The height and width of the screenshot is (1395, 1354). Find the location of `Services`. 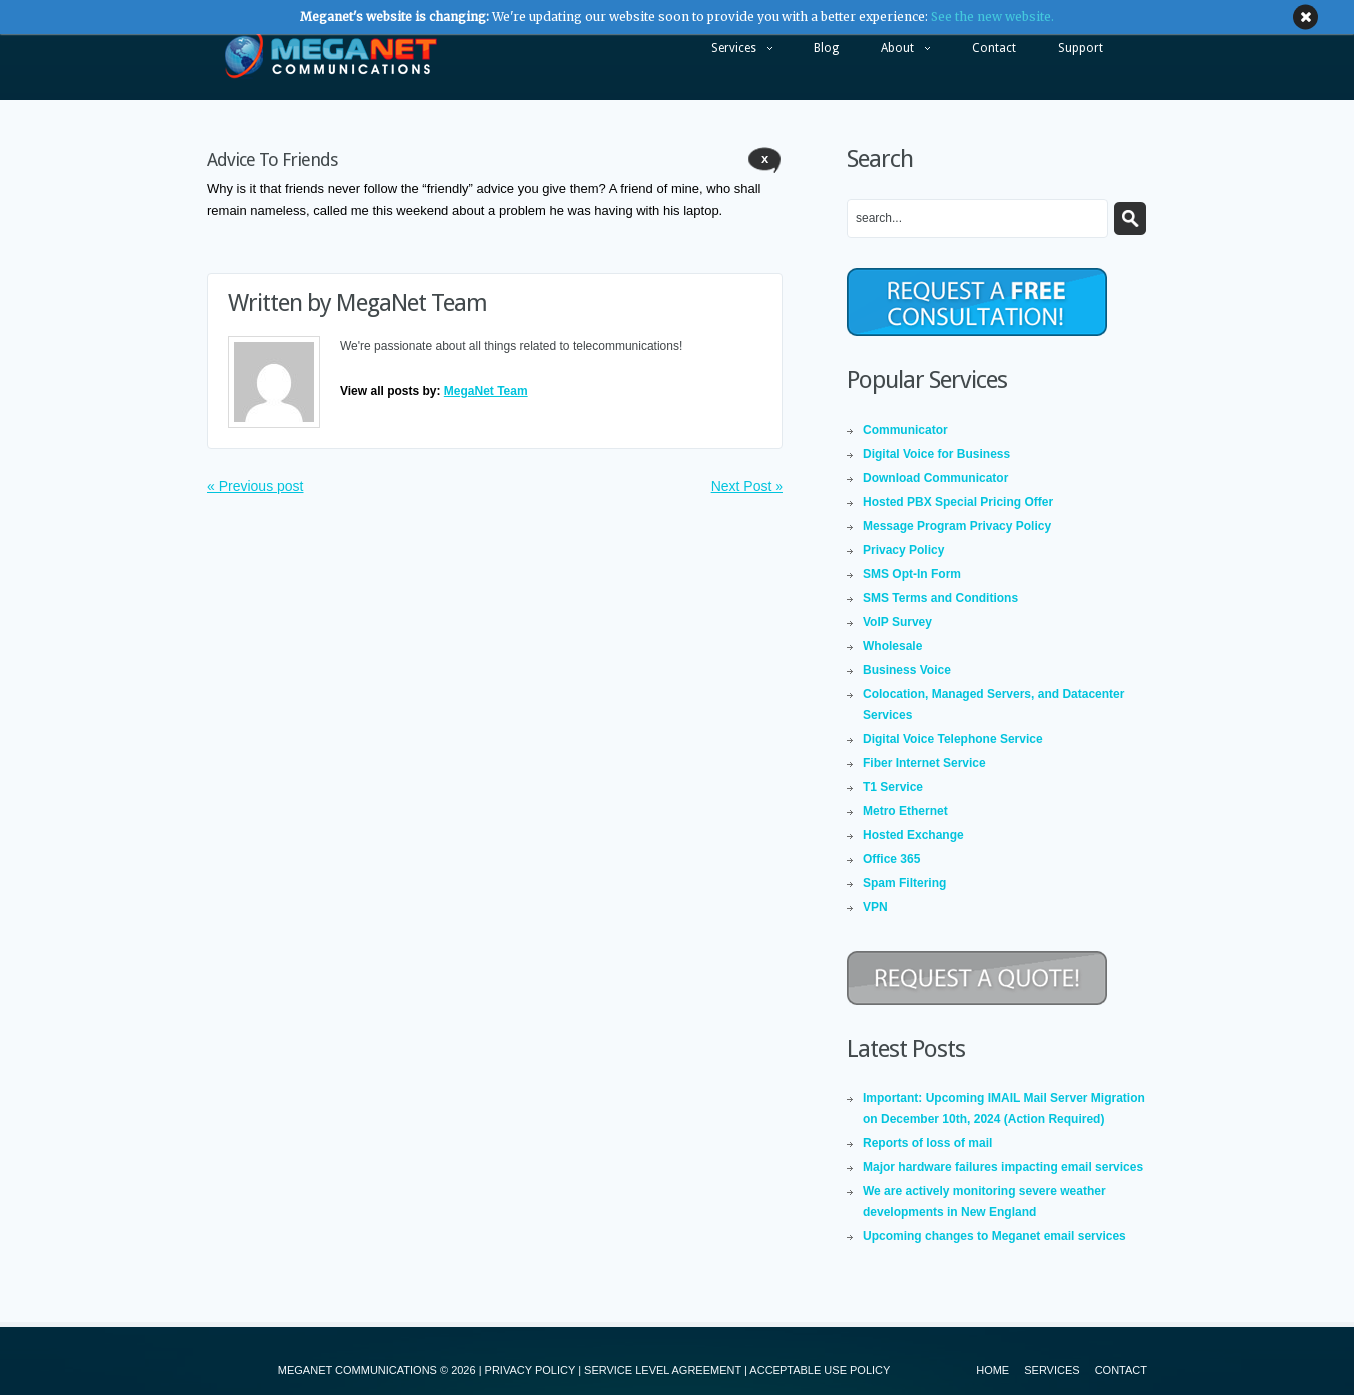

Services is located at coordinates (731, 53).